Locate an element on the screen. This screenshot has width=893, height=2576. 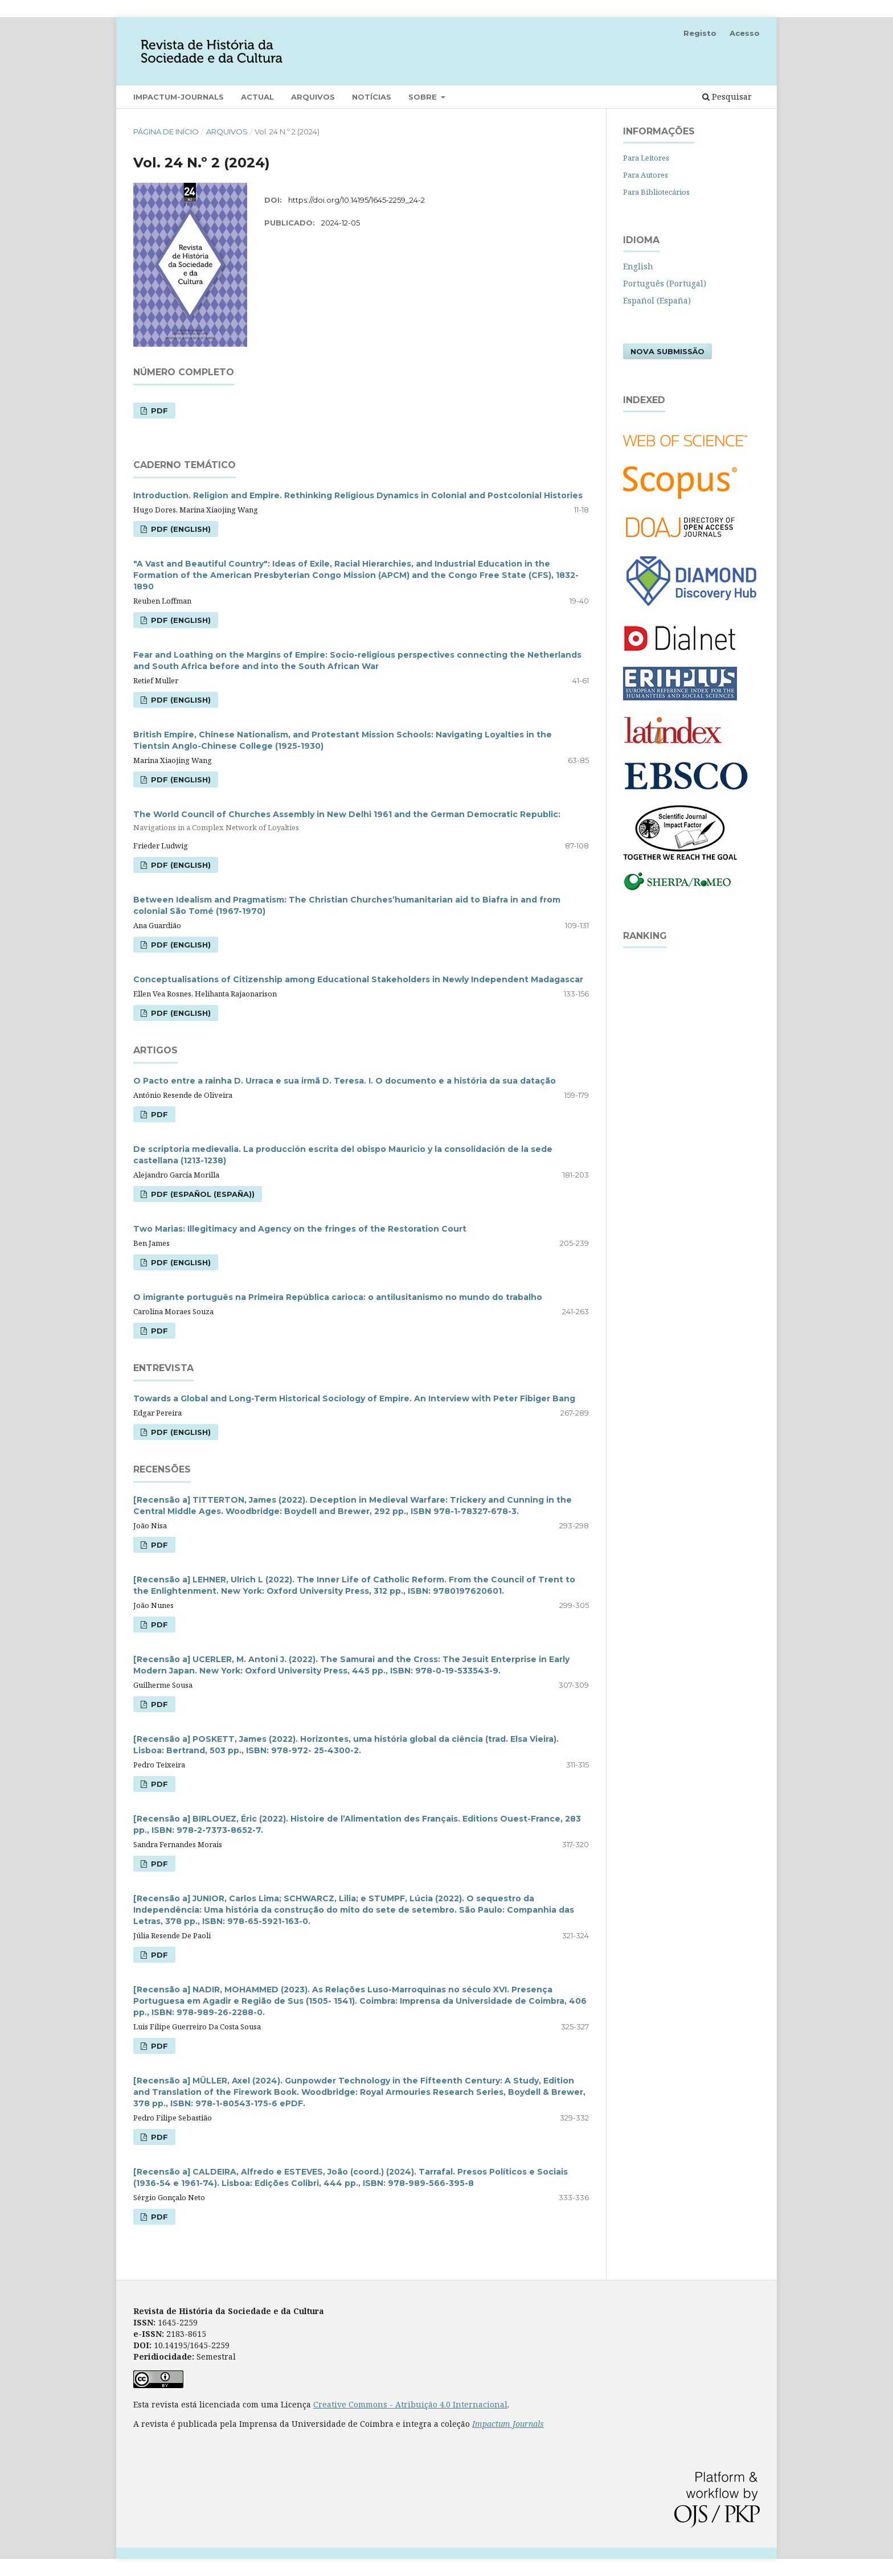
https://doi.org/10.14195/1645-2259_24-2 is located at coordinates (356, 199).